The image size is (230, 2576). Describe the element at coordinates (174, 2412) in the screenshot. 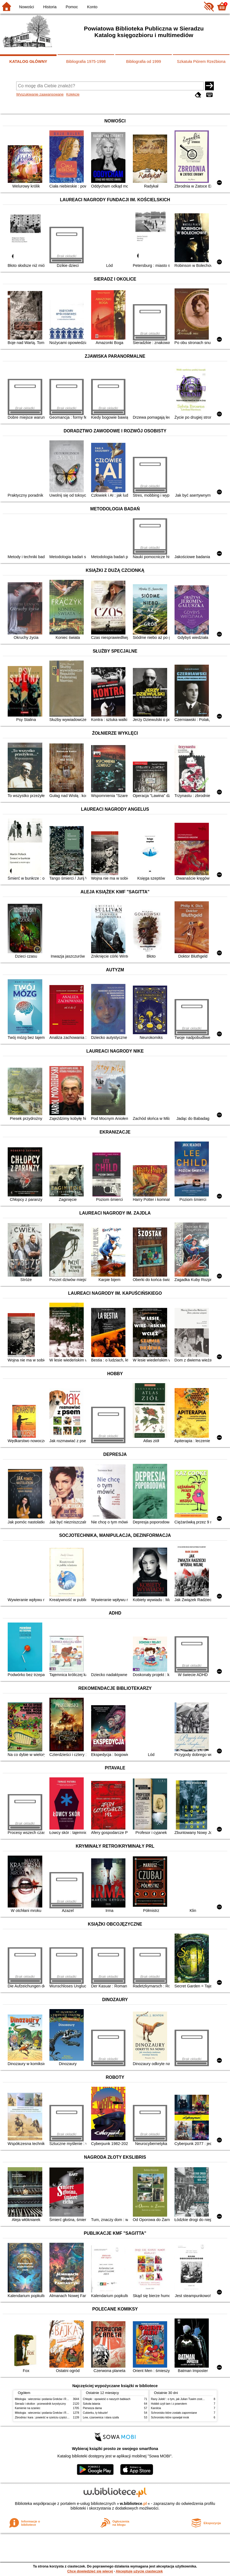

I see `Schronisko które zostało zapomniane` at that location.